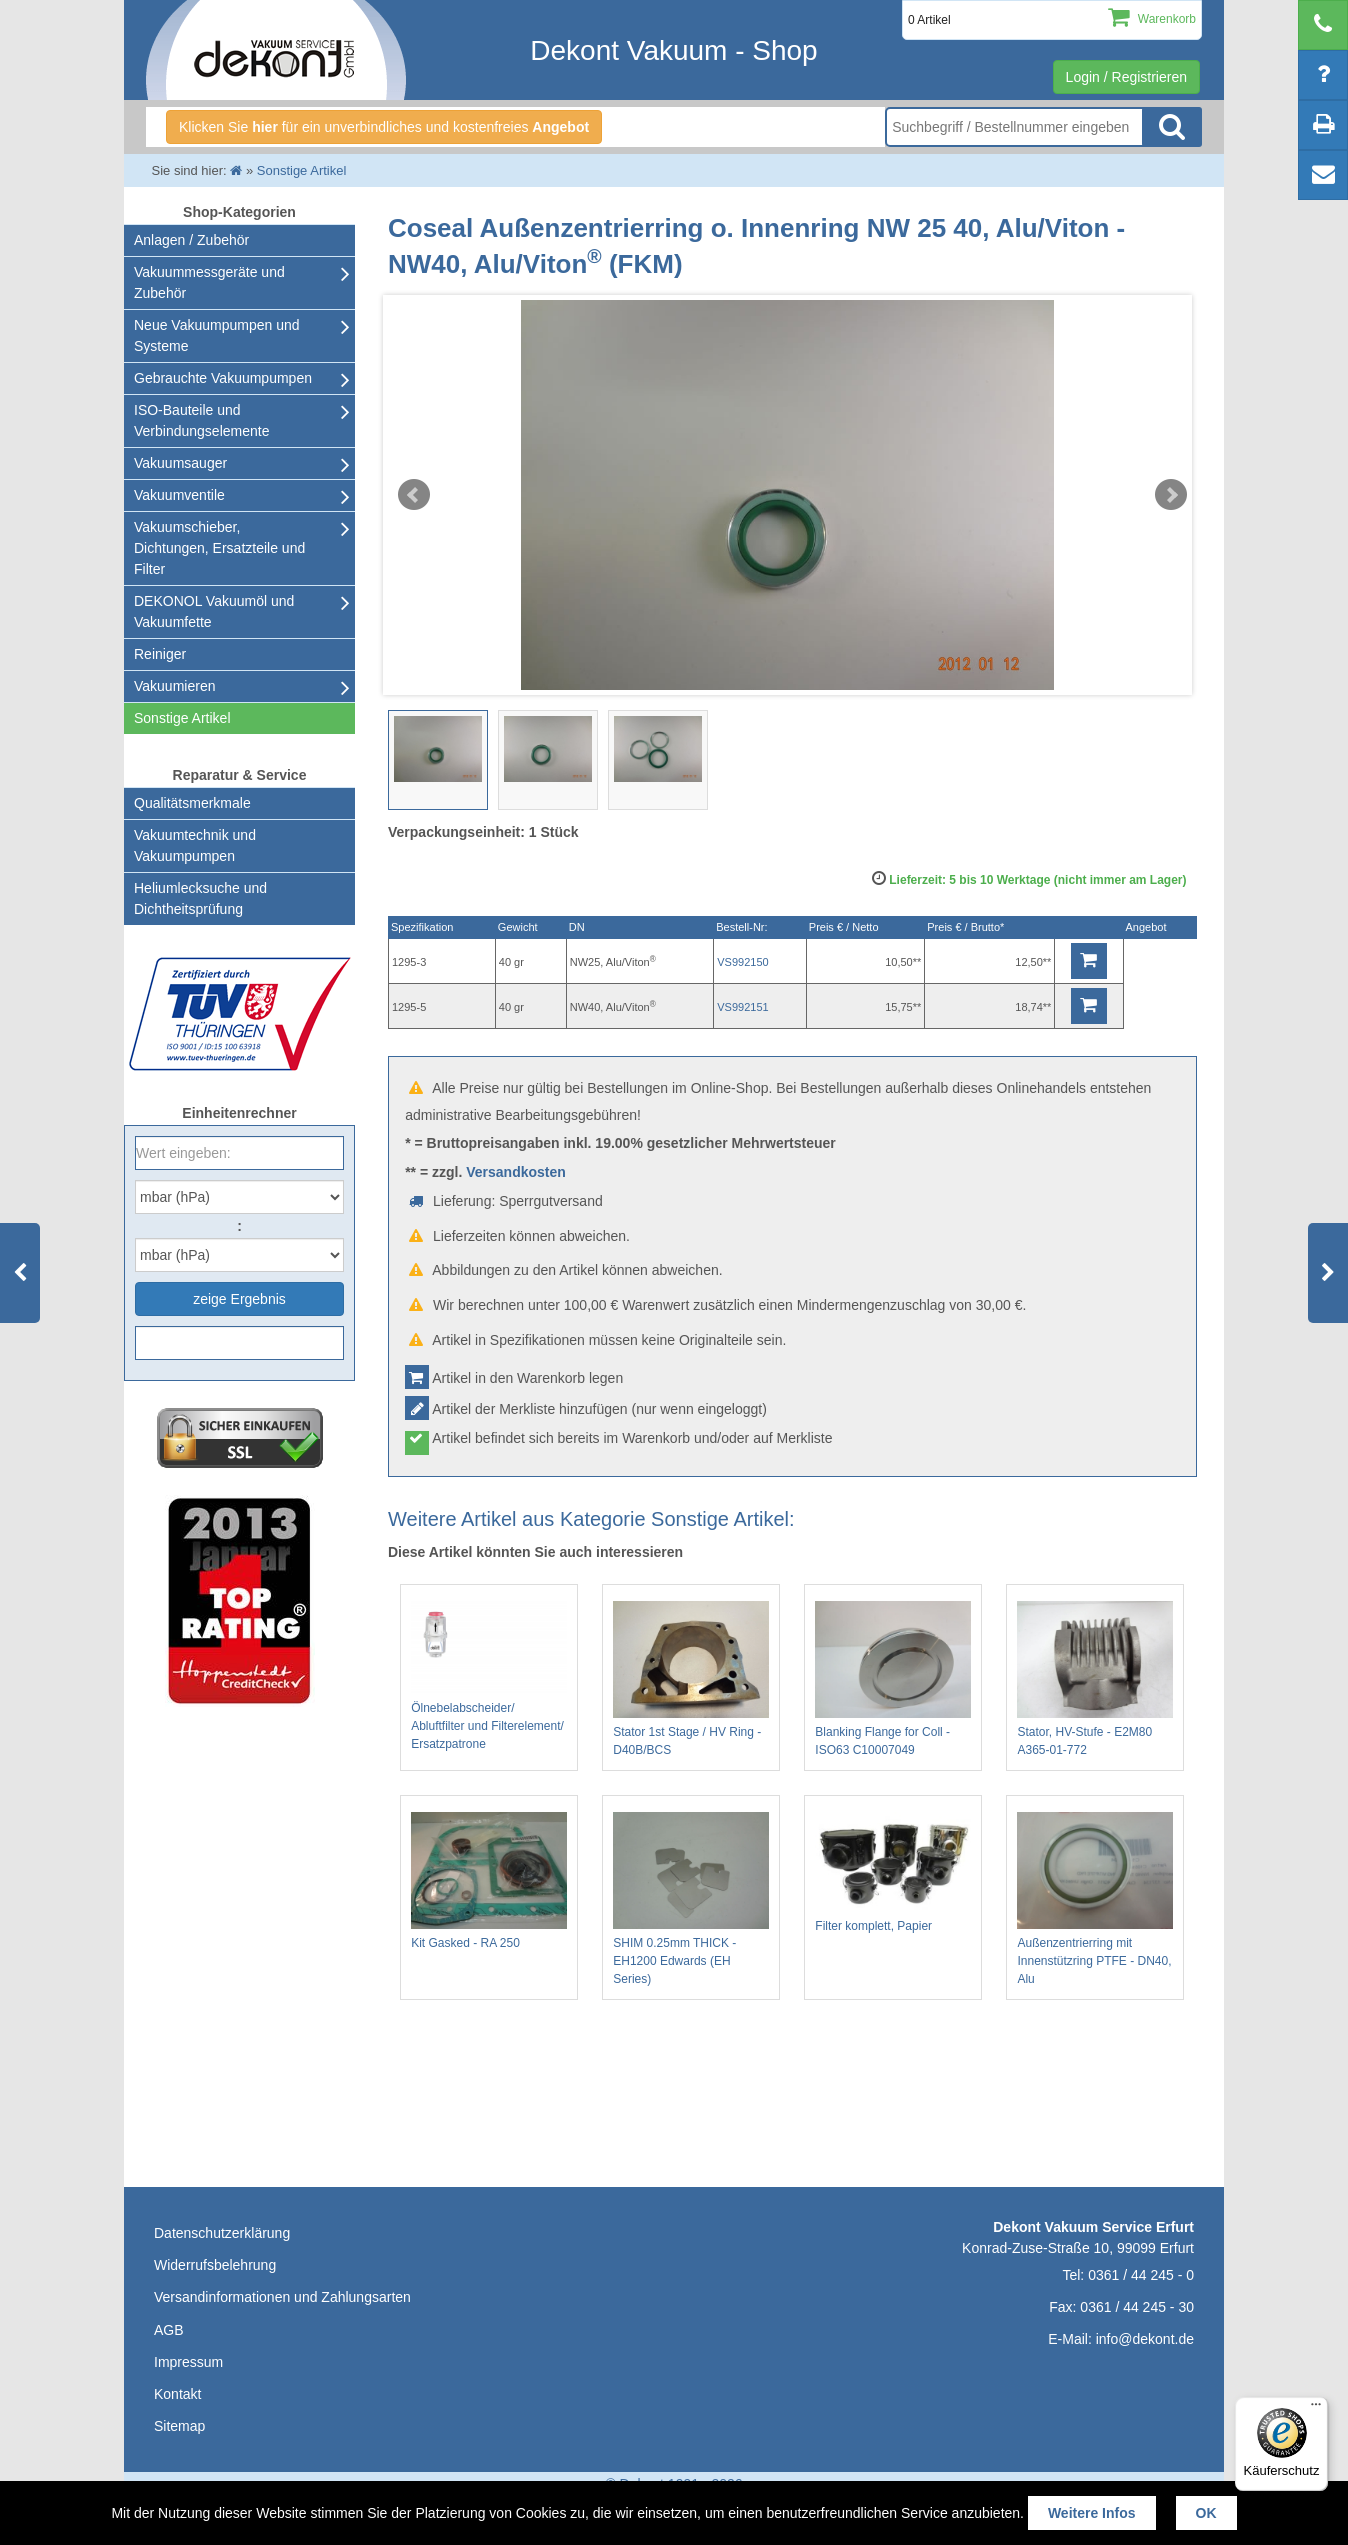  What do you see at coordinates (179, 2426) in the screenshot?
I see `Sitemap` at bounding box center [179, 2426].